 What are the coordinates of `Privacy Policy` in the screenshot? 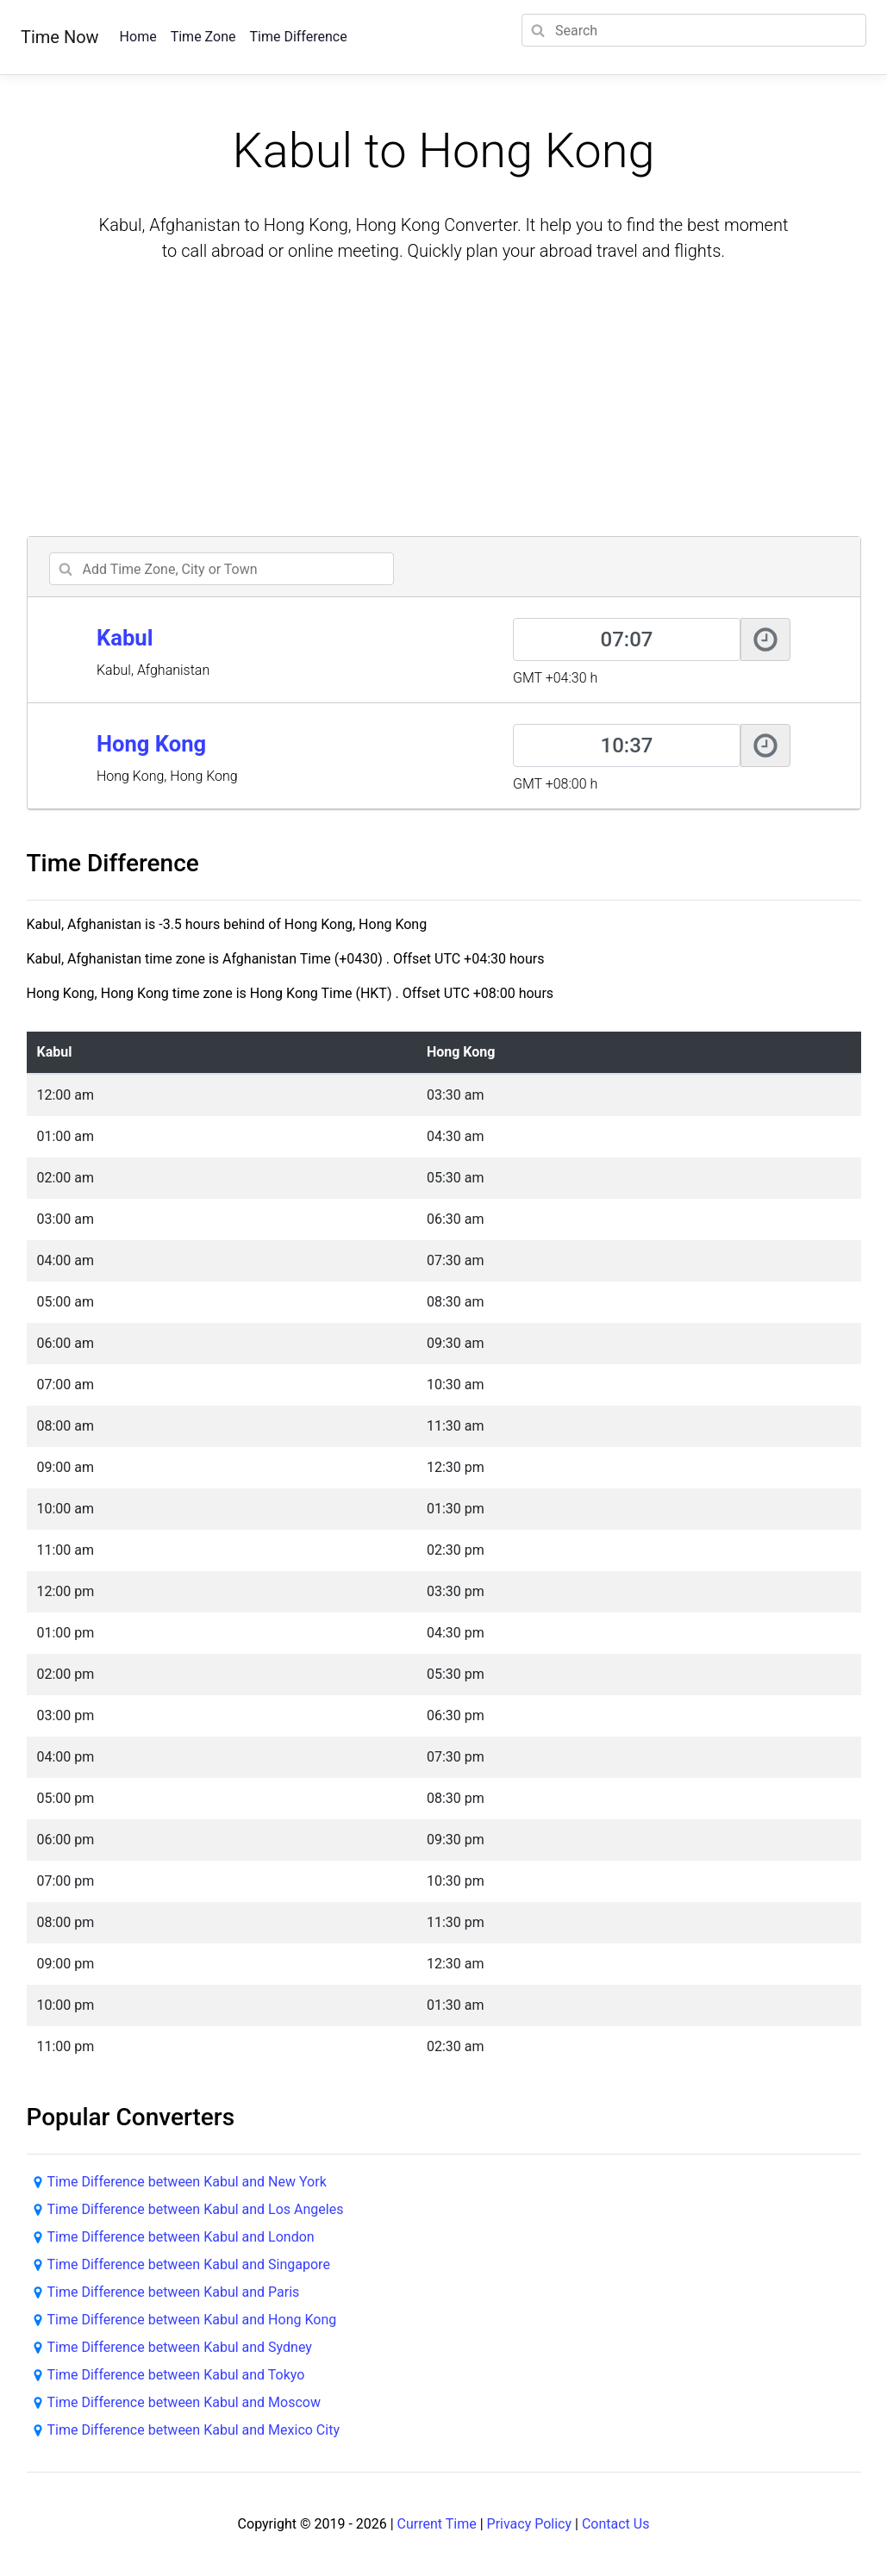 It's located at (529, 2524).